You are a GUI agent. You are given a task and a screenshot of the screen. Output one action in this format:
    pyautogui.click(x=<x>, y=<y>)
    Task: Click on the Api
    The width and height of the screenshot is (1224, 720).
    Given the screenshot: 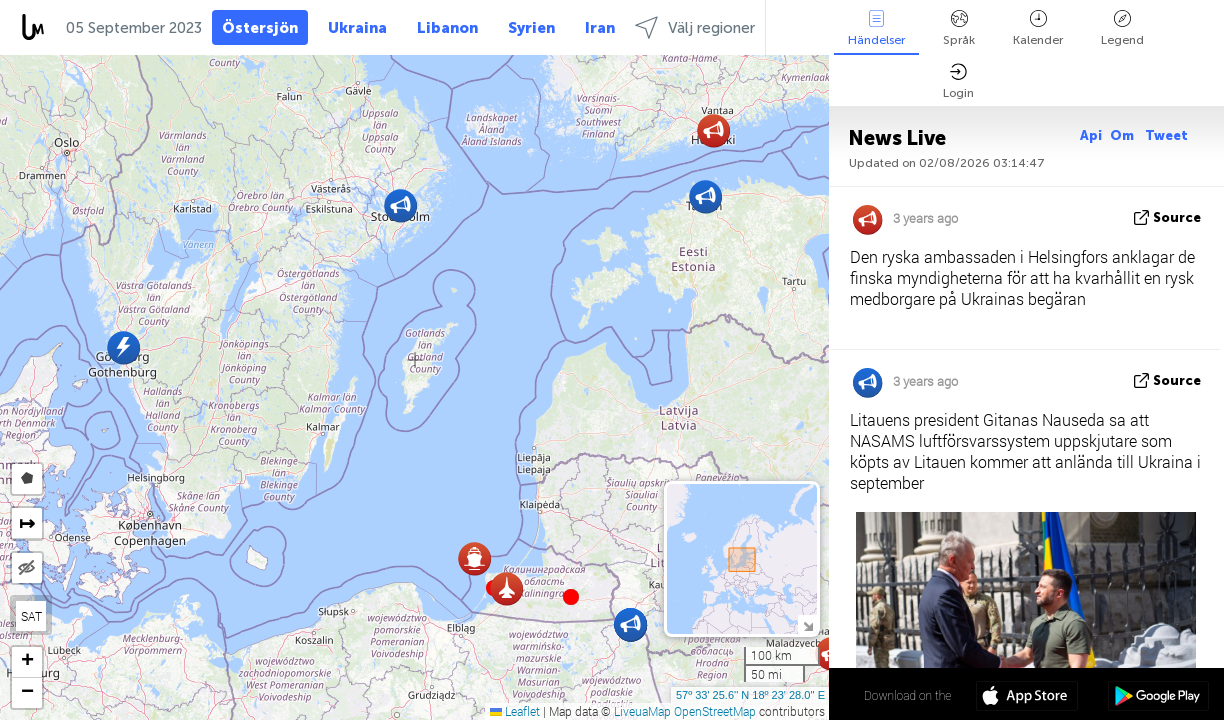 What is the action you would take?
    pyautogui.click(x=1091, y=135)
    